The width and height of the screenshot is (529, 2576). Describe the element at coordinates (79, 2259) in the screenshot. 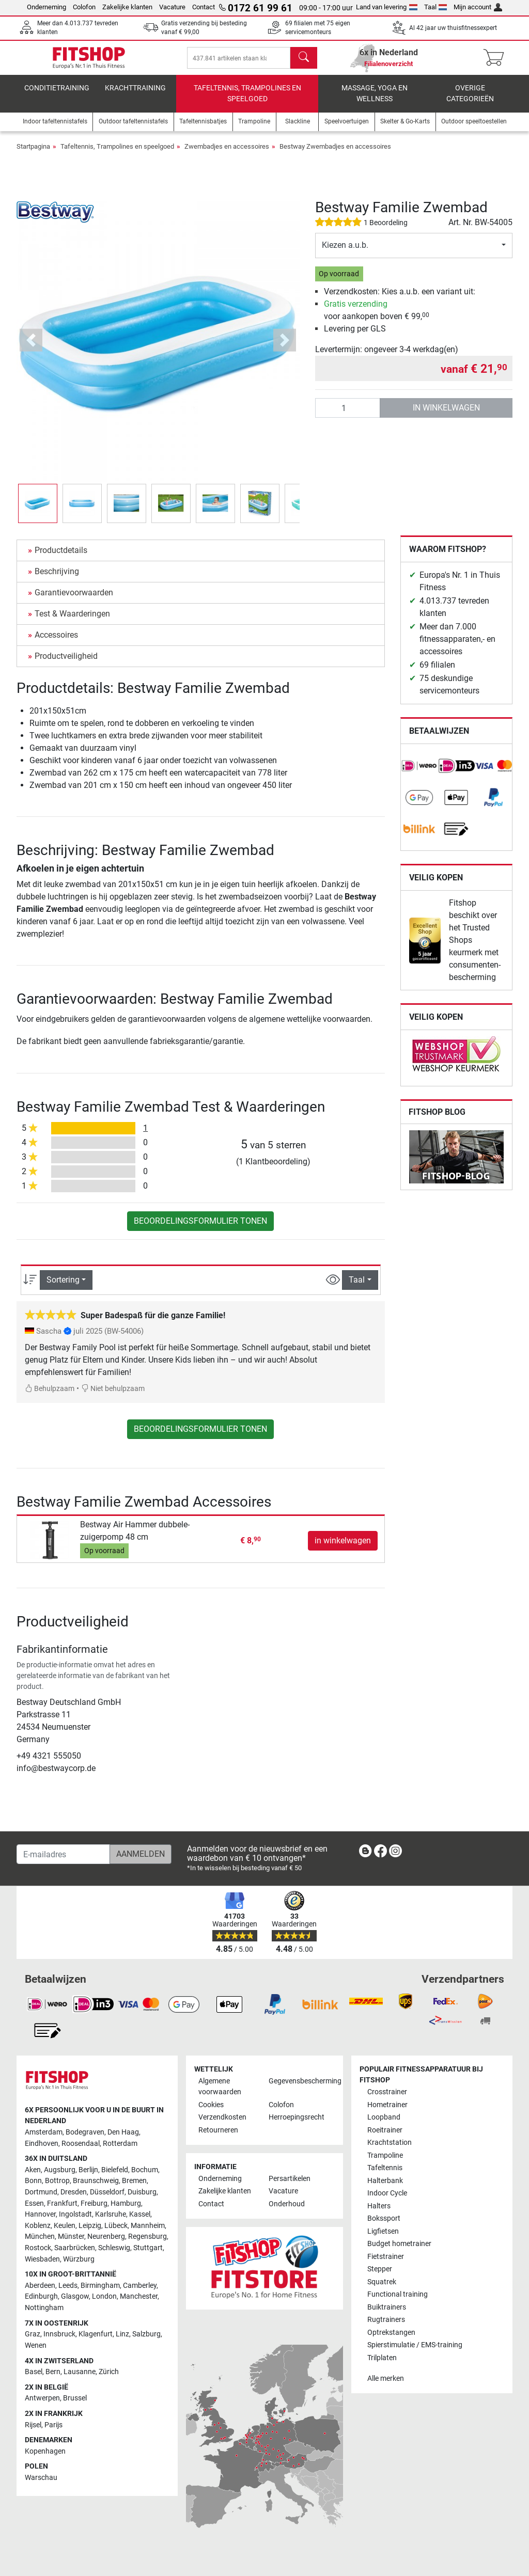

I see `Würzburg [link]` at that location.